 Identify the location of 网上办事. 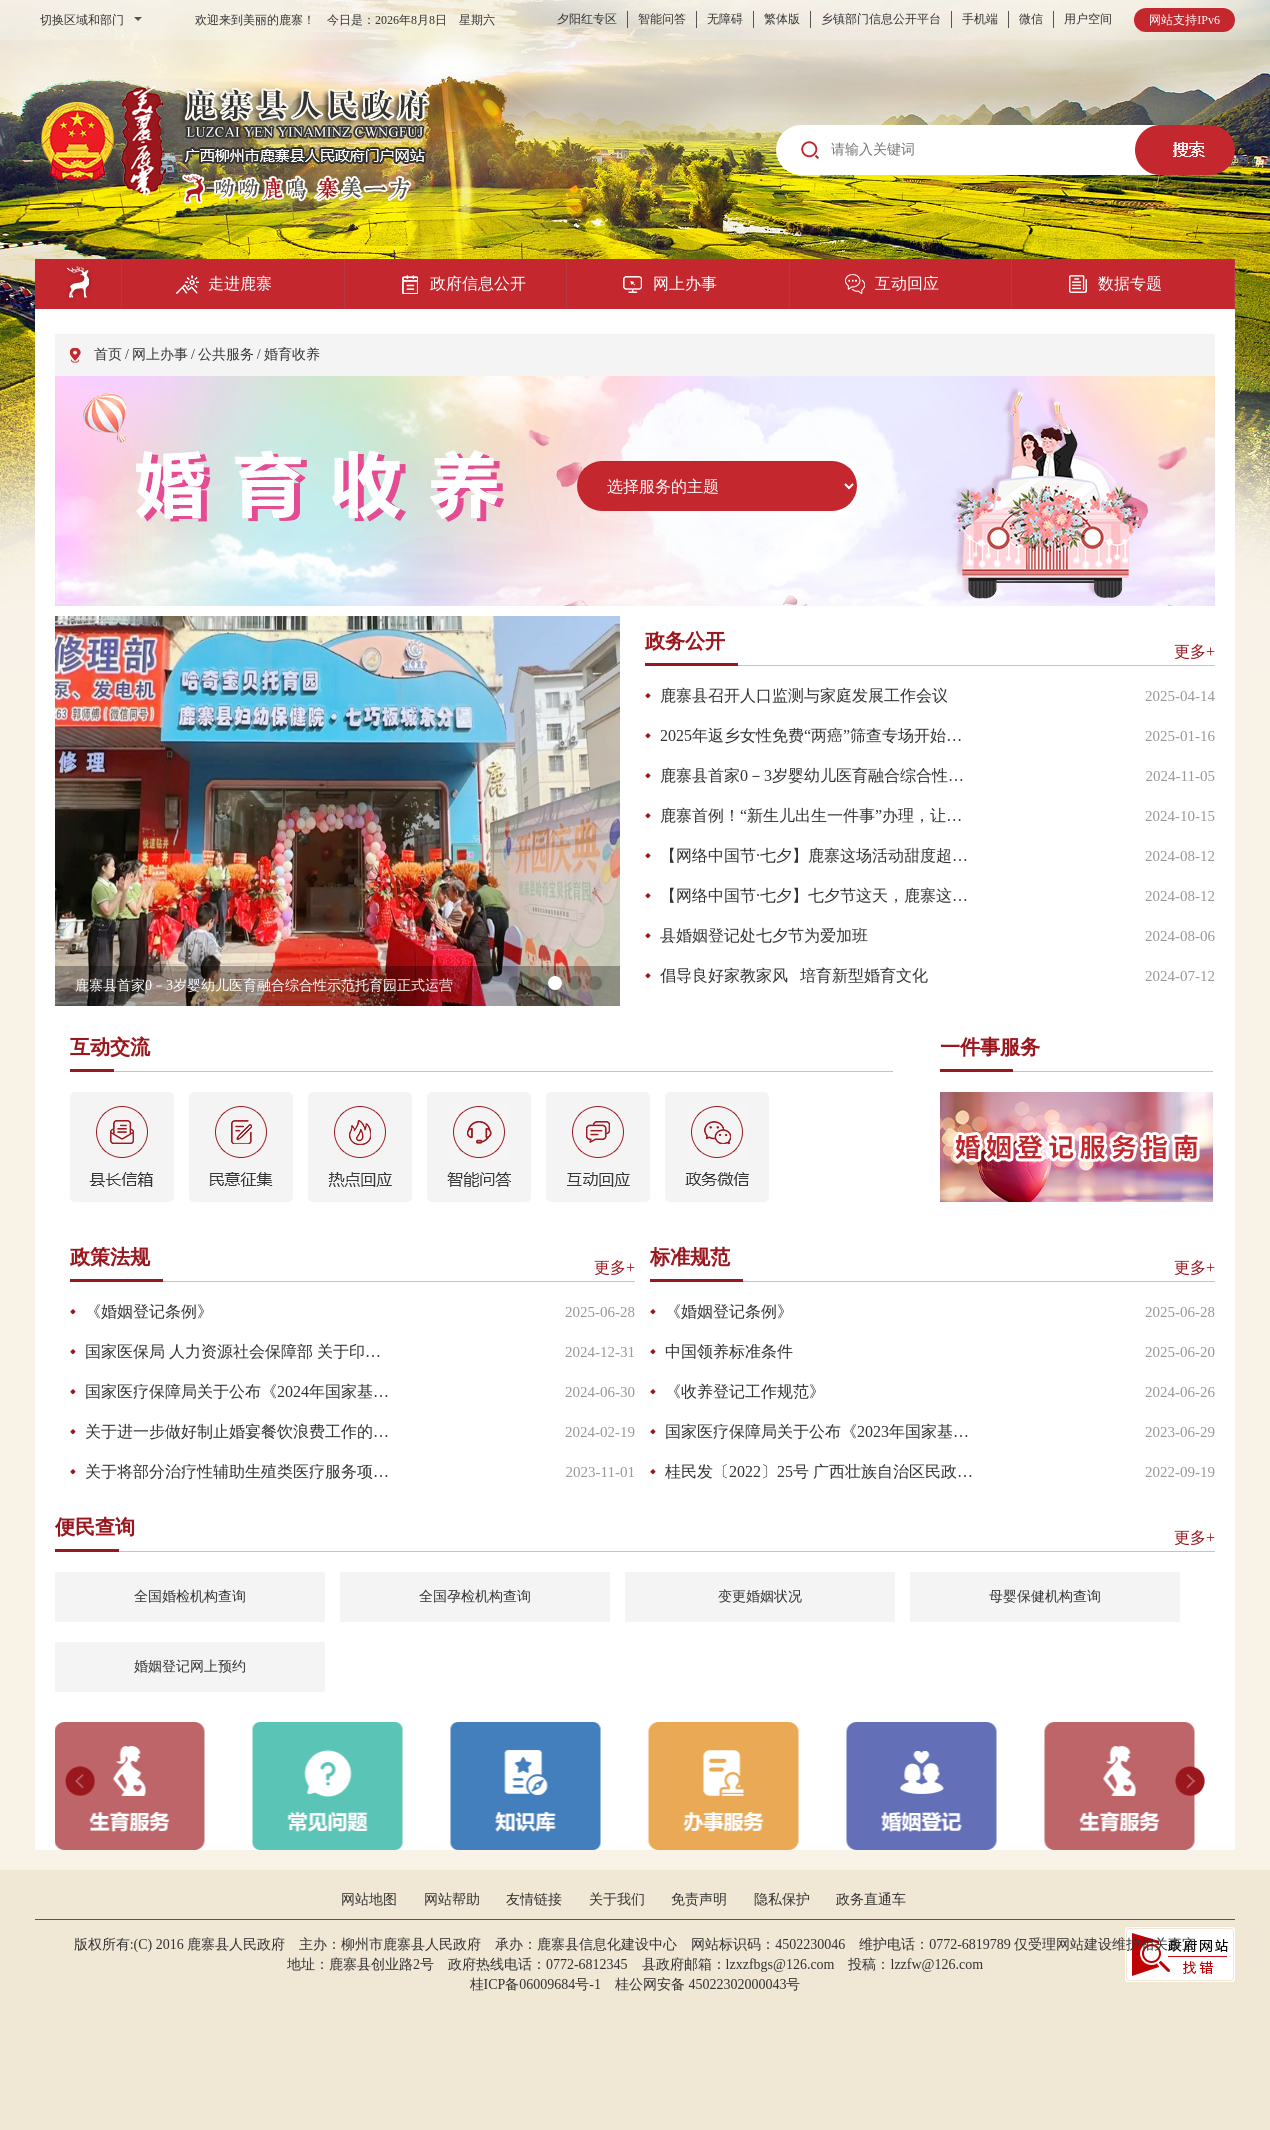
(160, 354).